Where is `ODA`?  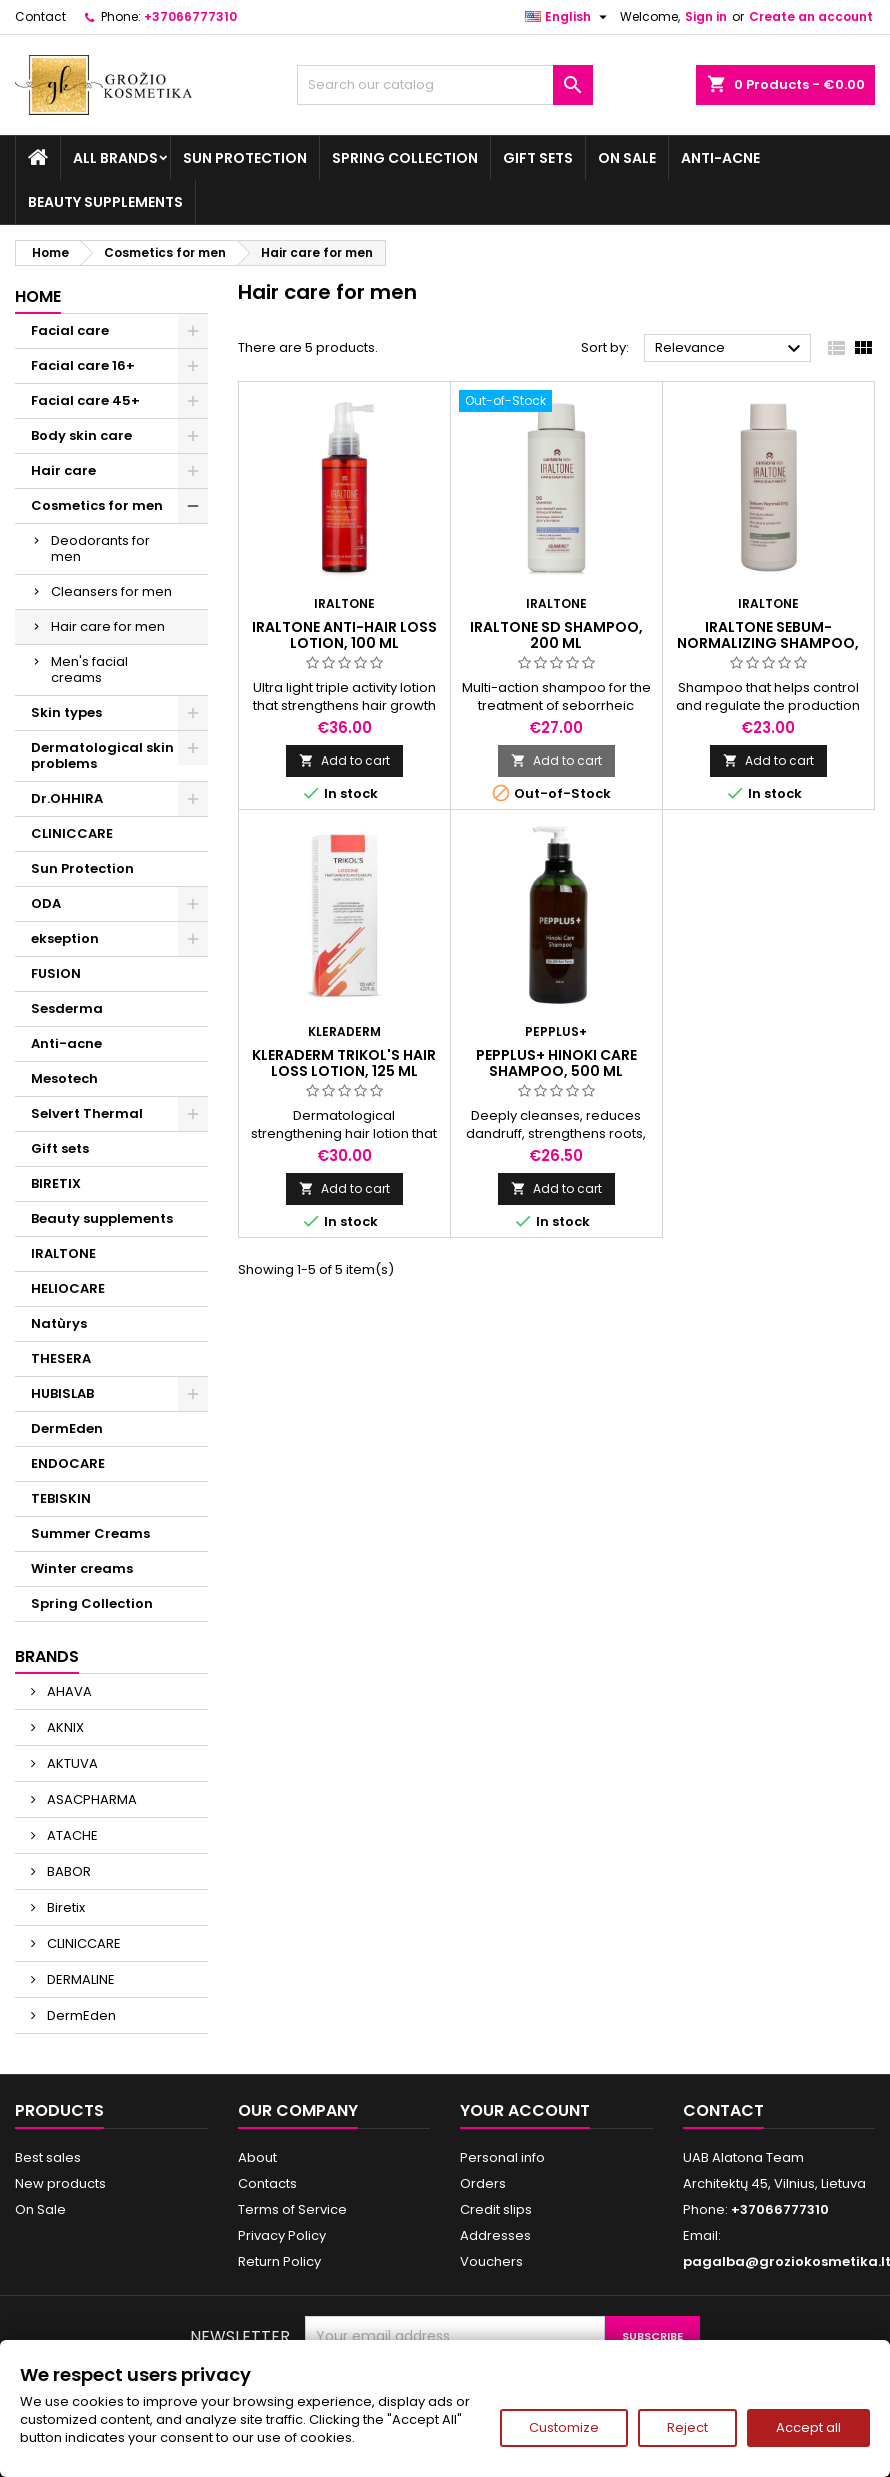
ODA is located at coordinates (46, 903).